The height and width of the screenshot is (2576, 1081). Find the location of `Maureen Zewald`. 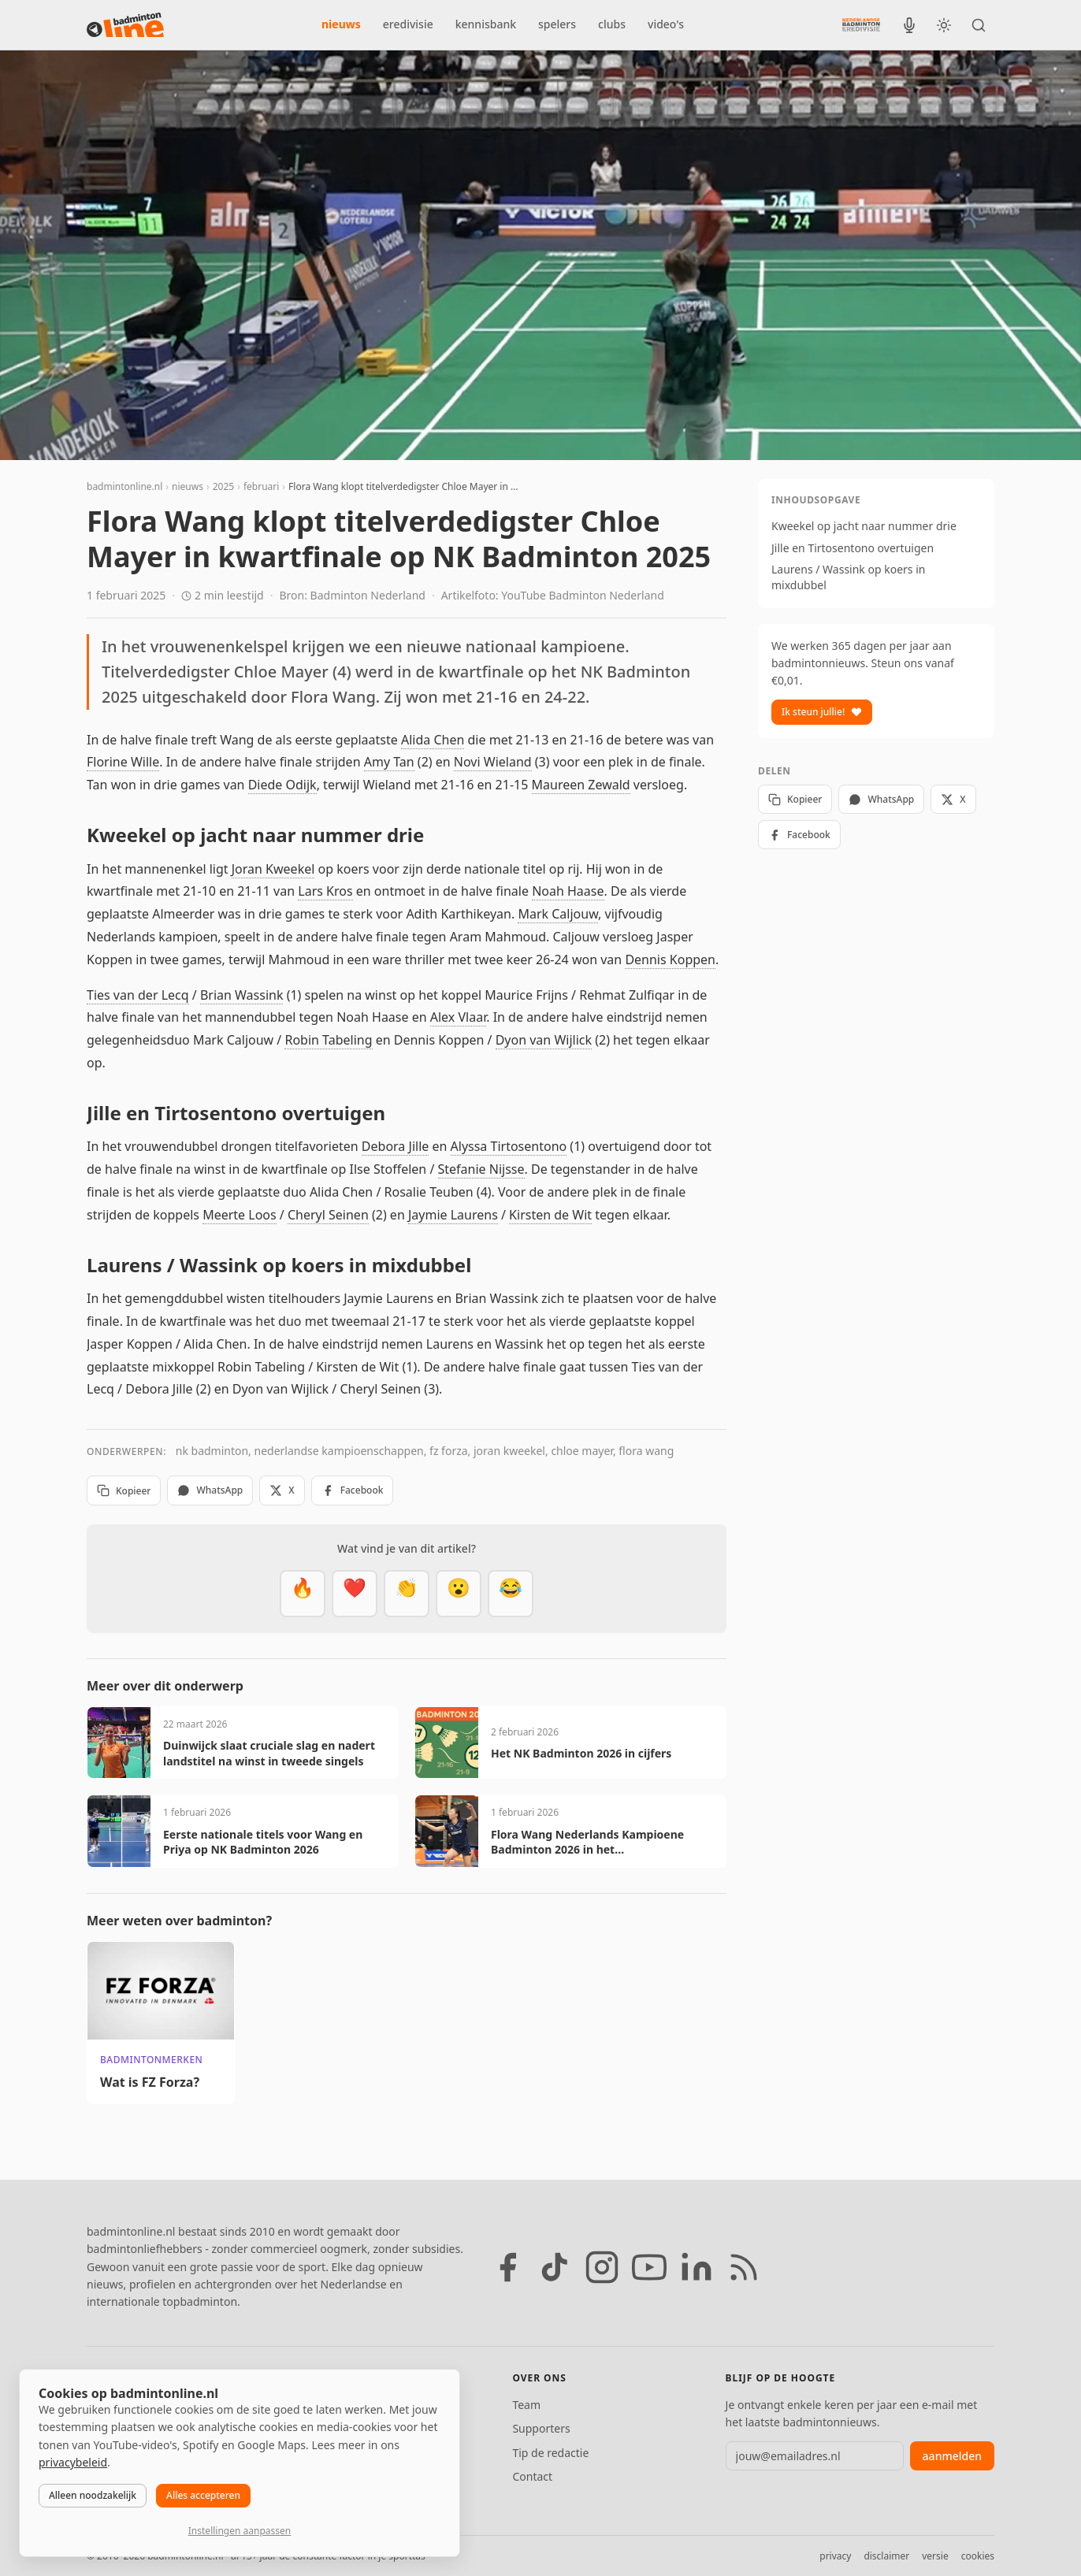

Maureen Zewald is located at coordinates (581, 784).